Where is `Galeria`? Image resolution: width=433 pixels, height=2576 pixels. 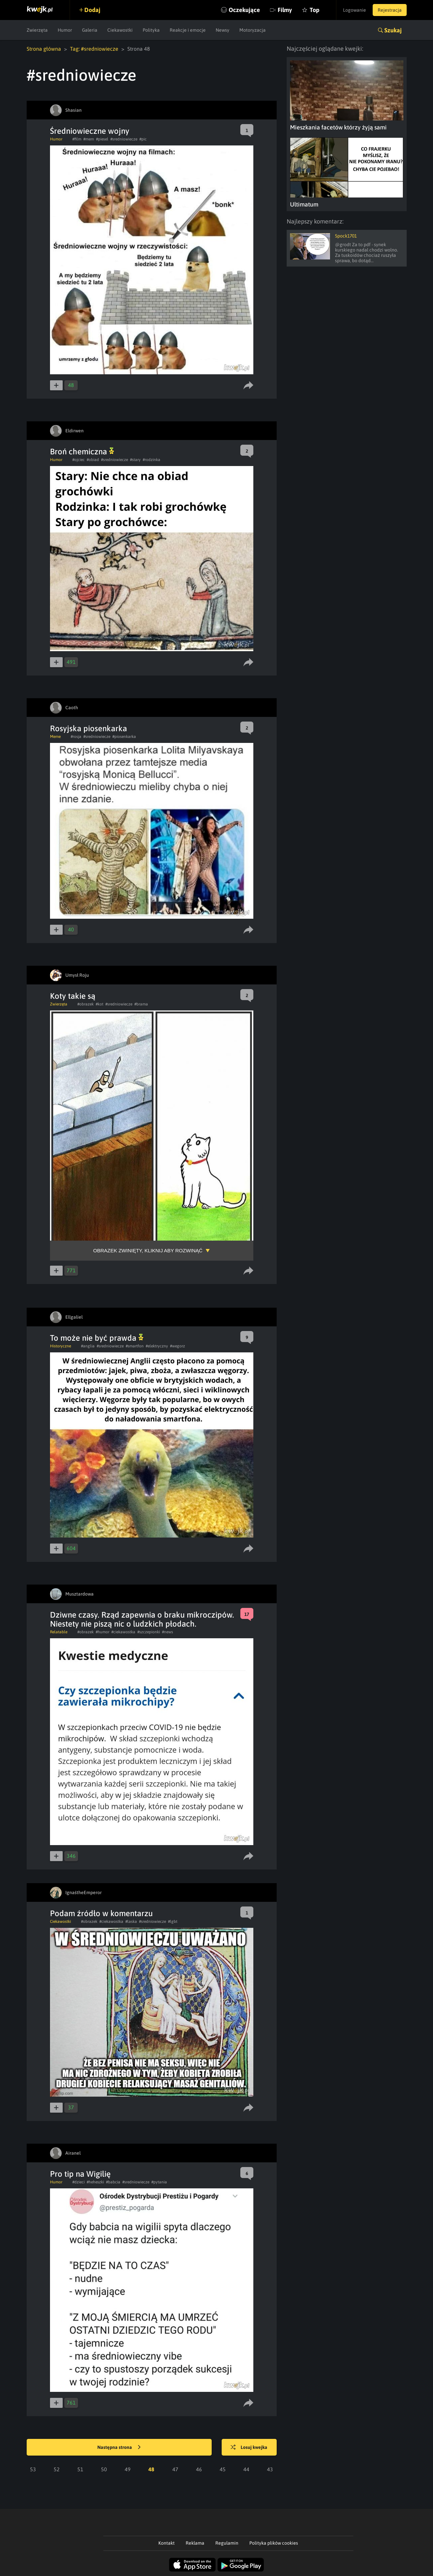 Galeria is located at coordinates (89, 30).